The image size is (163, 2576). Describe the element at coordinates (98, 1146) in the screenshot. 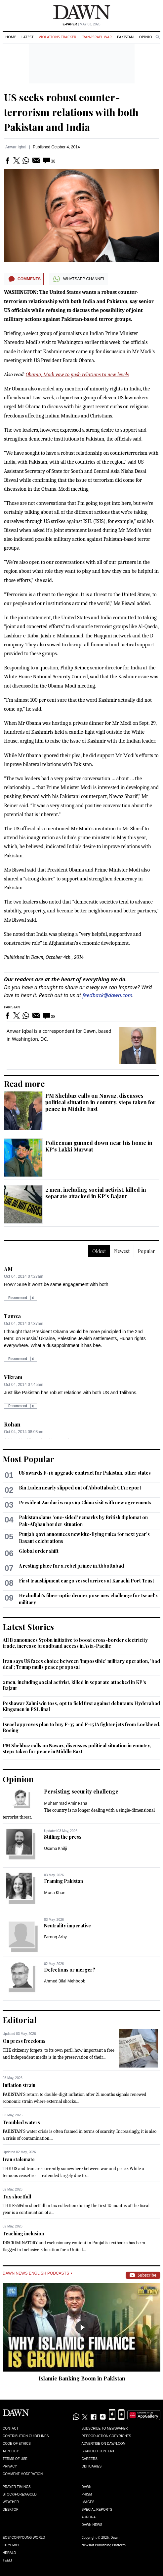

I see `Policeman gunned down near his home in KP's Lakki Marwat` at that location.